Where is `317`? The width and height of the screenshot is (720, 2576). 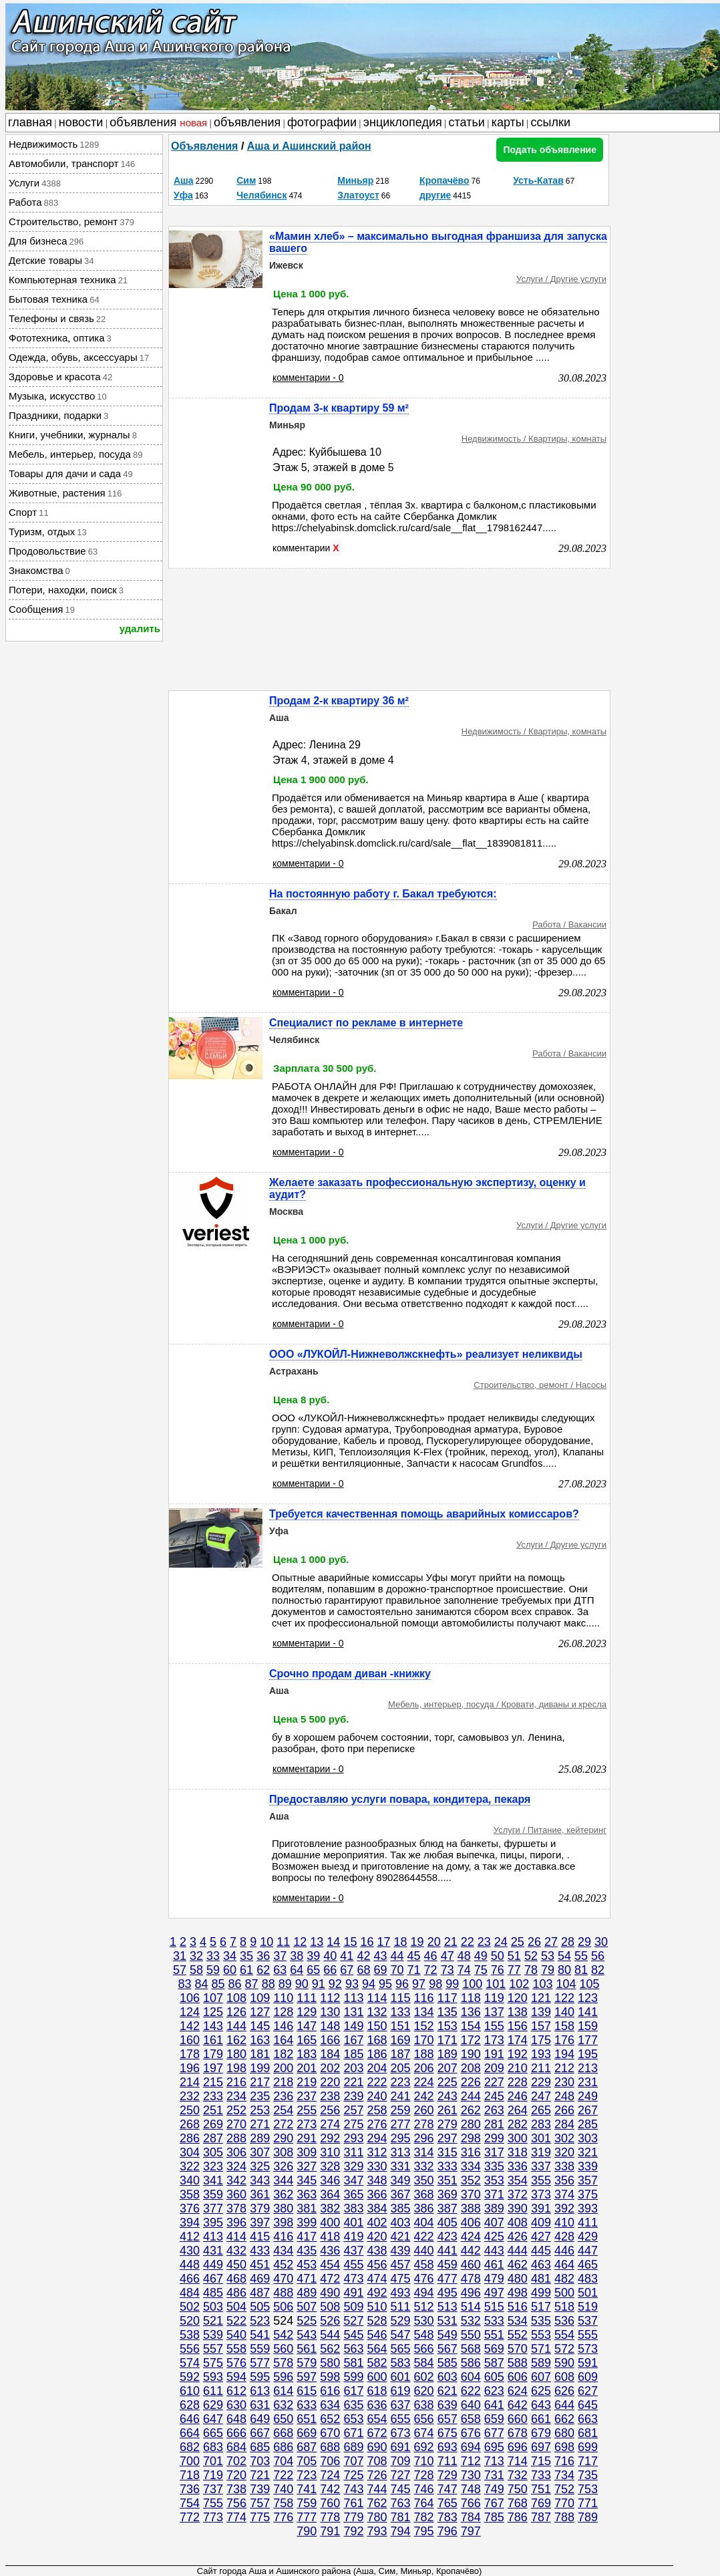
317 is located at coordinates (494, 2152).